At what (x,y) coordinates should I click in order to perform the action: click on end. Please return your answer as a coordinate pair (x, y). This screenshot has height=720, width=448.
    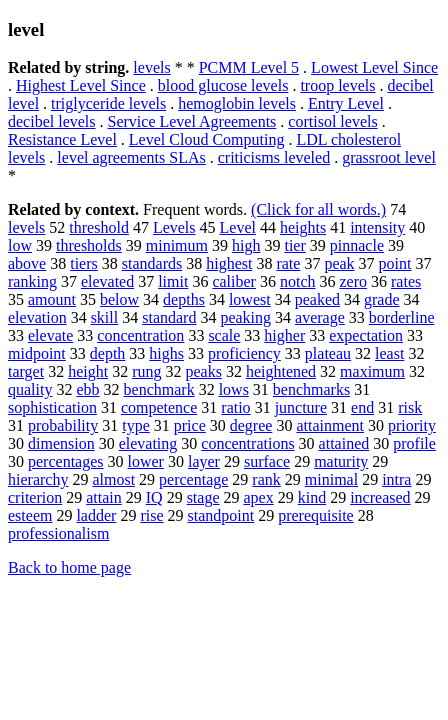
    Looking at the image, I should click on (362, 407).